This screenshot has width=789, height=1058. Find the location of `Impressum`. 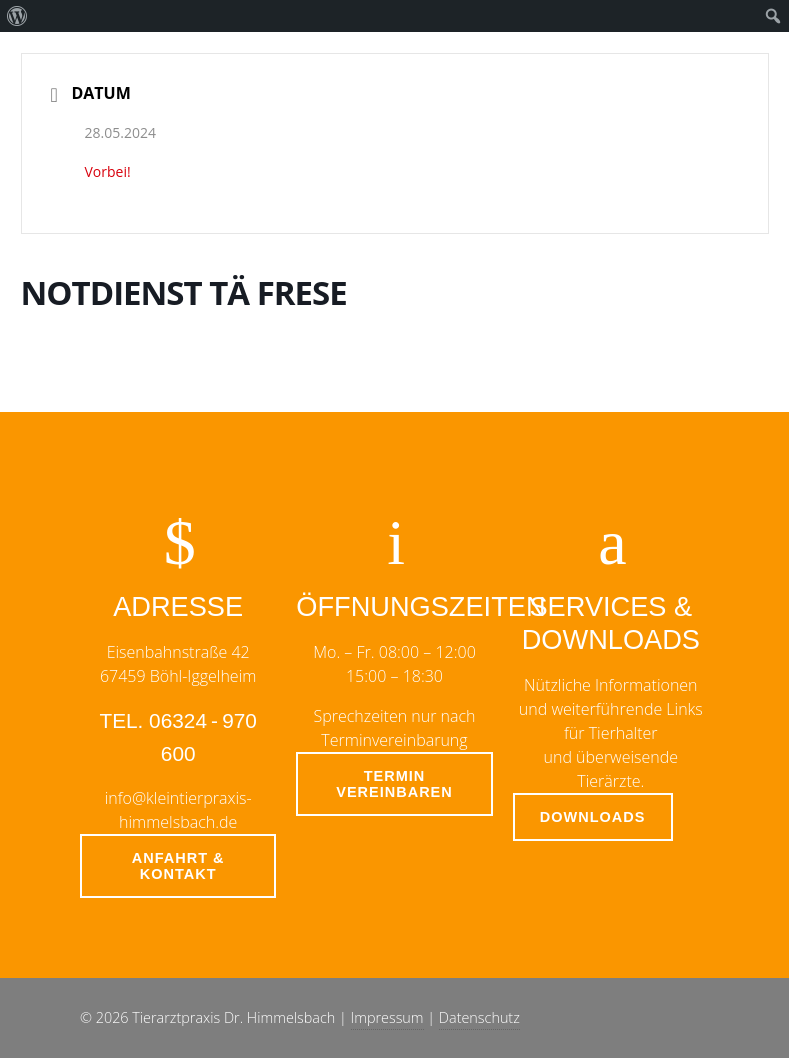

Impressum is located at coordinates (387, 1017).